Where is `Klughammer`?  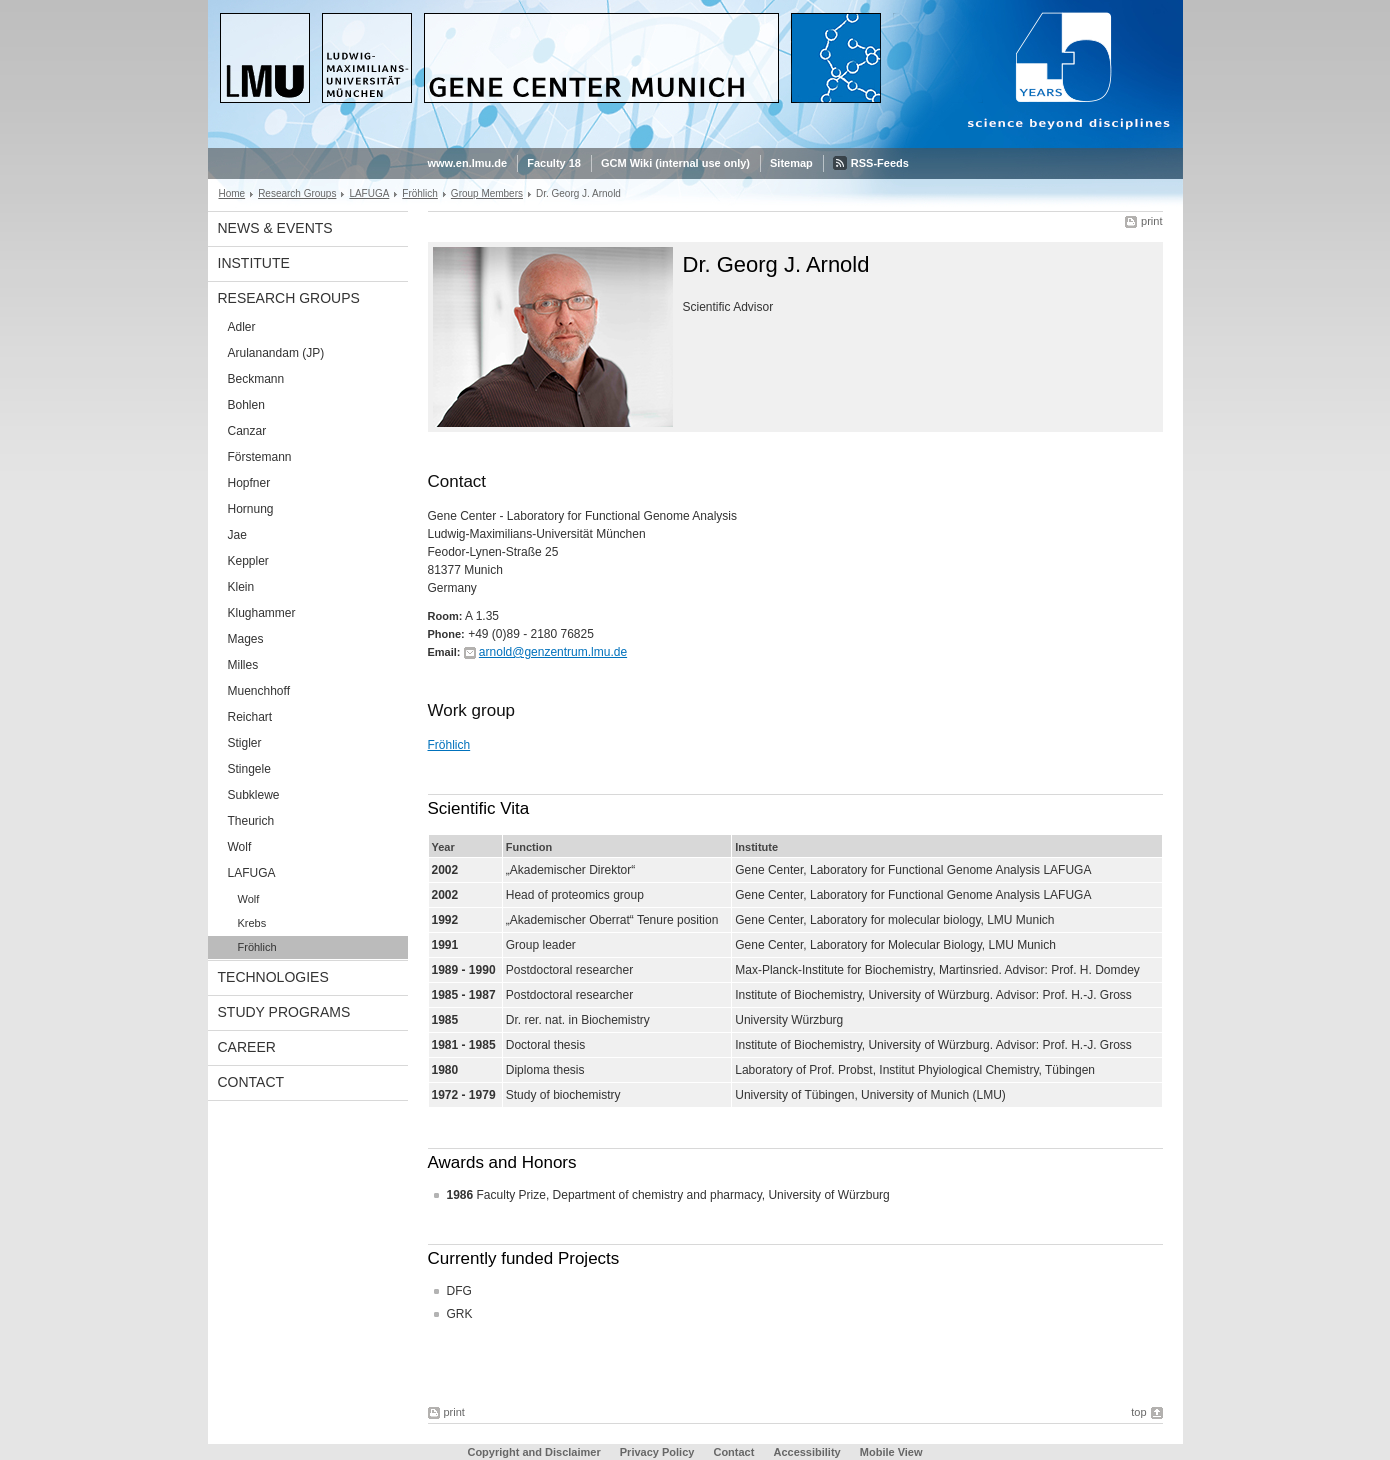
Klughammer is located at coordinates (262, 613).